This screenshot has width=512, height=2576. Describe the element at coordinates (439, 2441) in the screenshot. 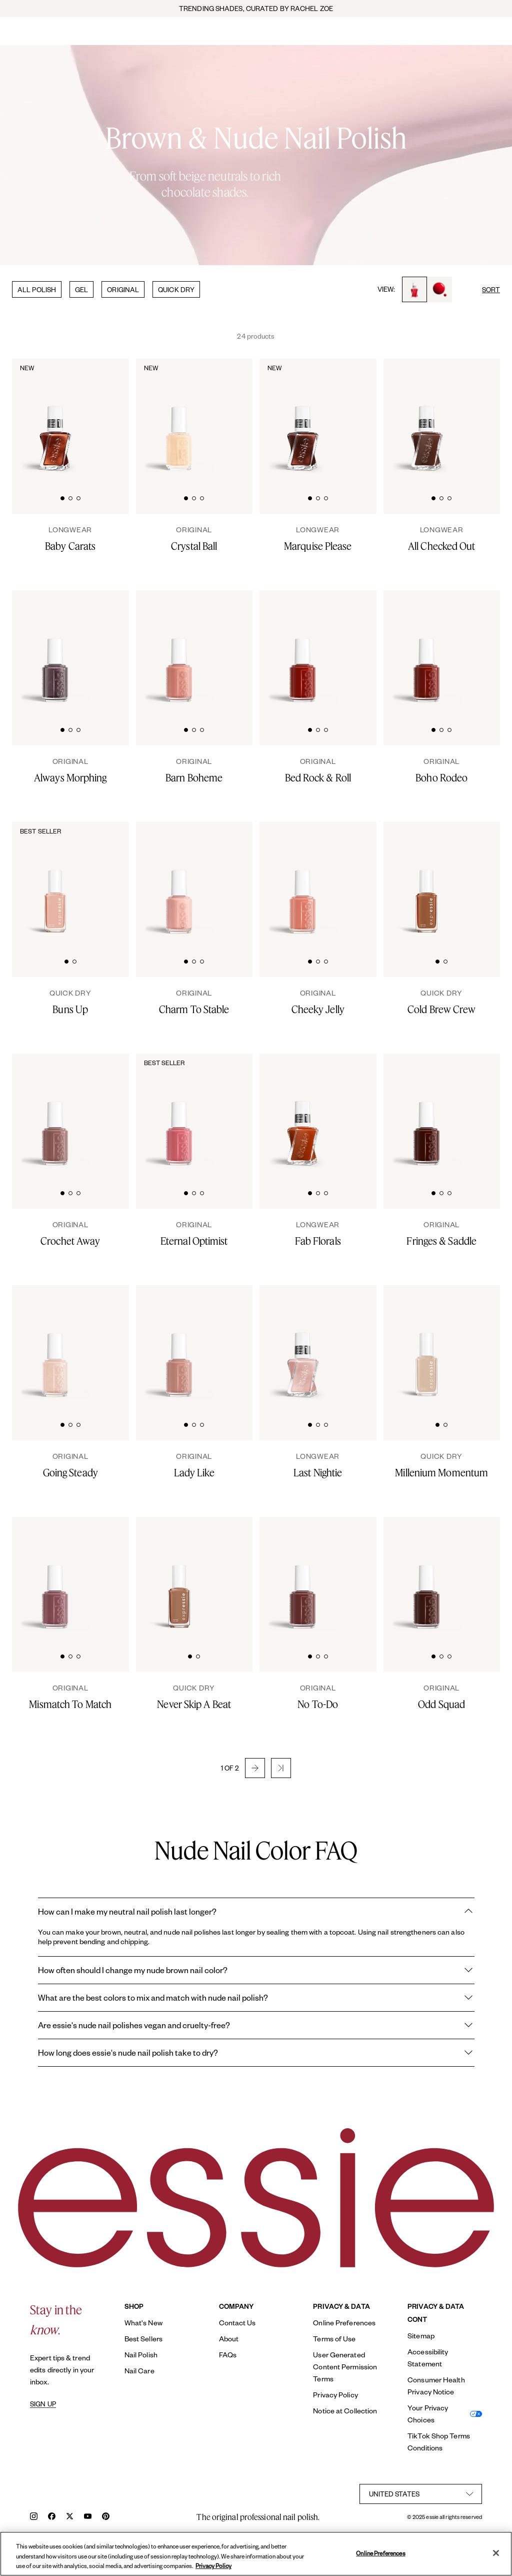

I see `TikTok Shop Terms Conditions` at that location.